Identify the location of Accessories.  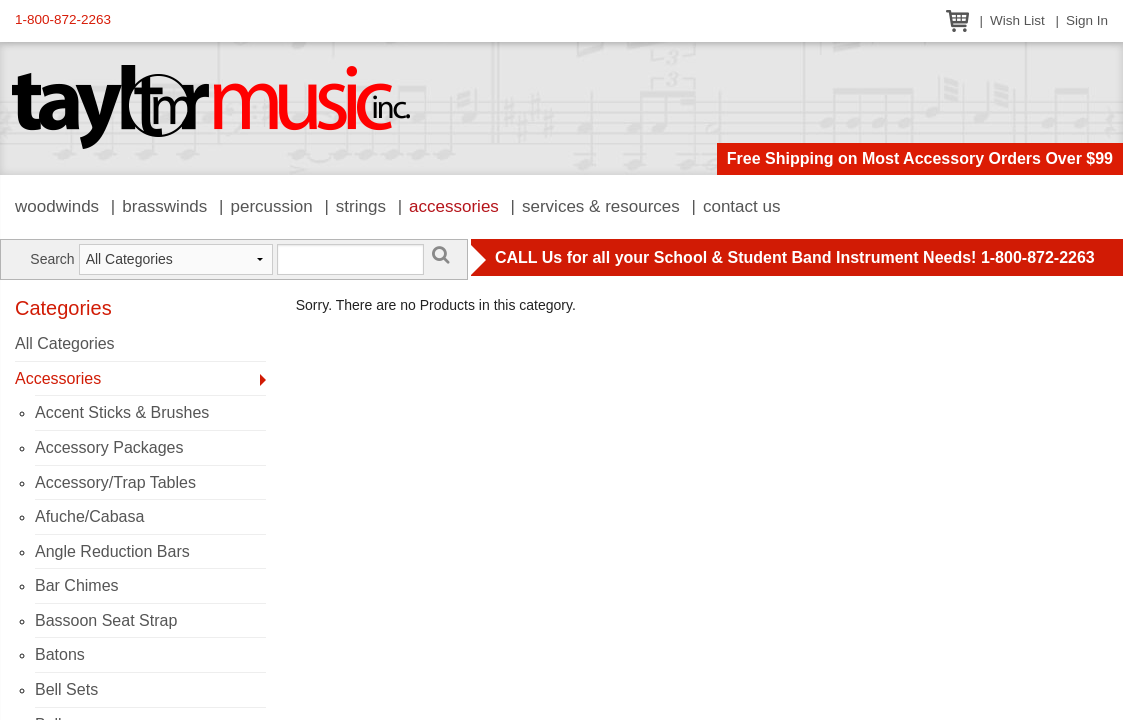
(454, 206).